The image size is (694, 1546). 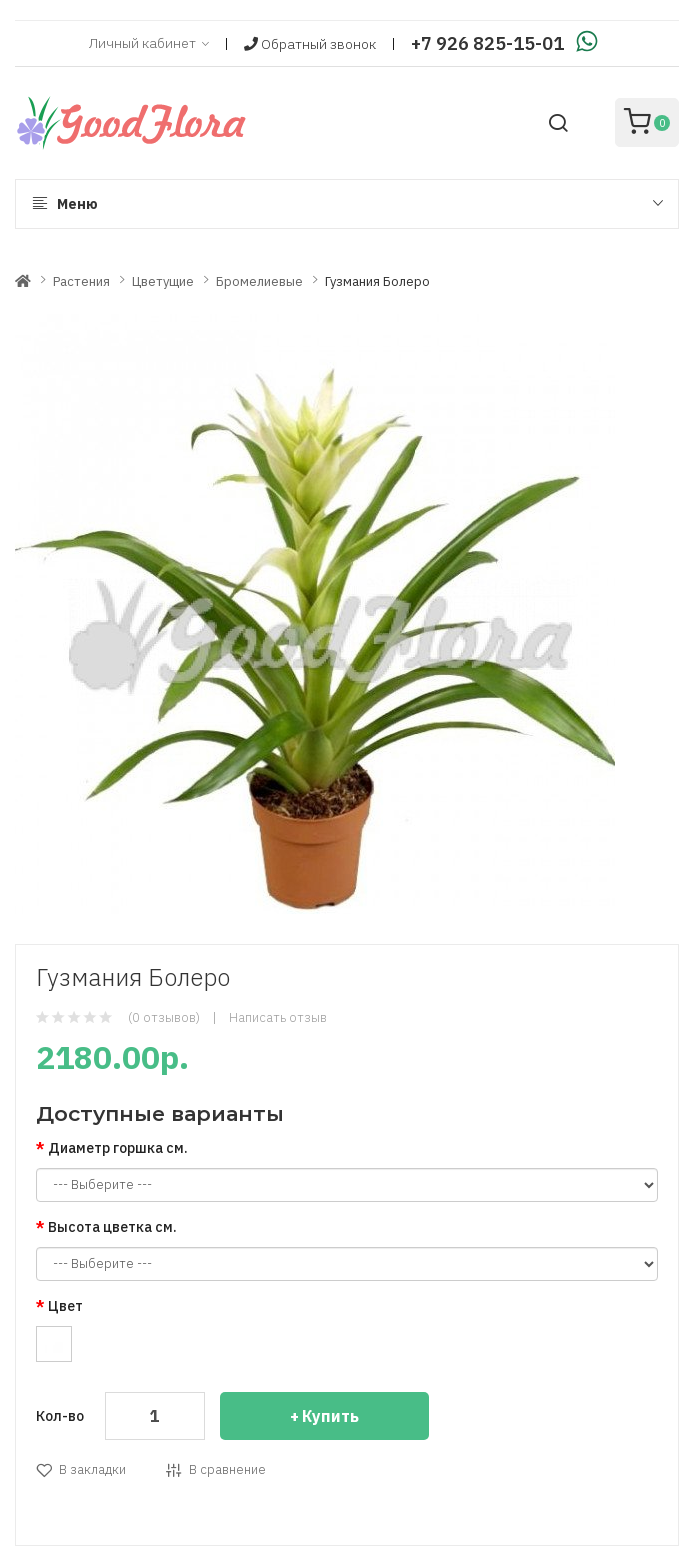 What do you see at coordinates (164, 1017) in the screenshot?
I see `(0 отзывов)` at bounding box center [164, 1017].